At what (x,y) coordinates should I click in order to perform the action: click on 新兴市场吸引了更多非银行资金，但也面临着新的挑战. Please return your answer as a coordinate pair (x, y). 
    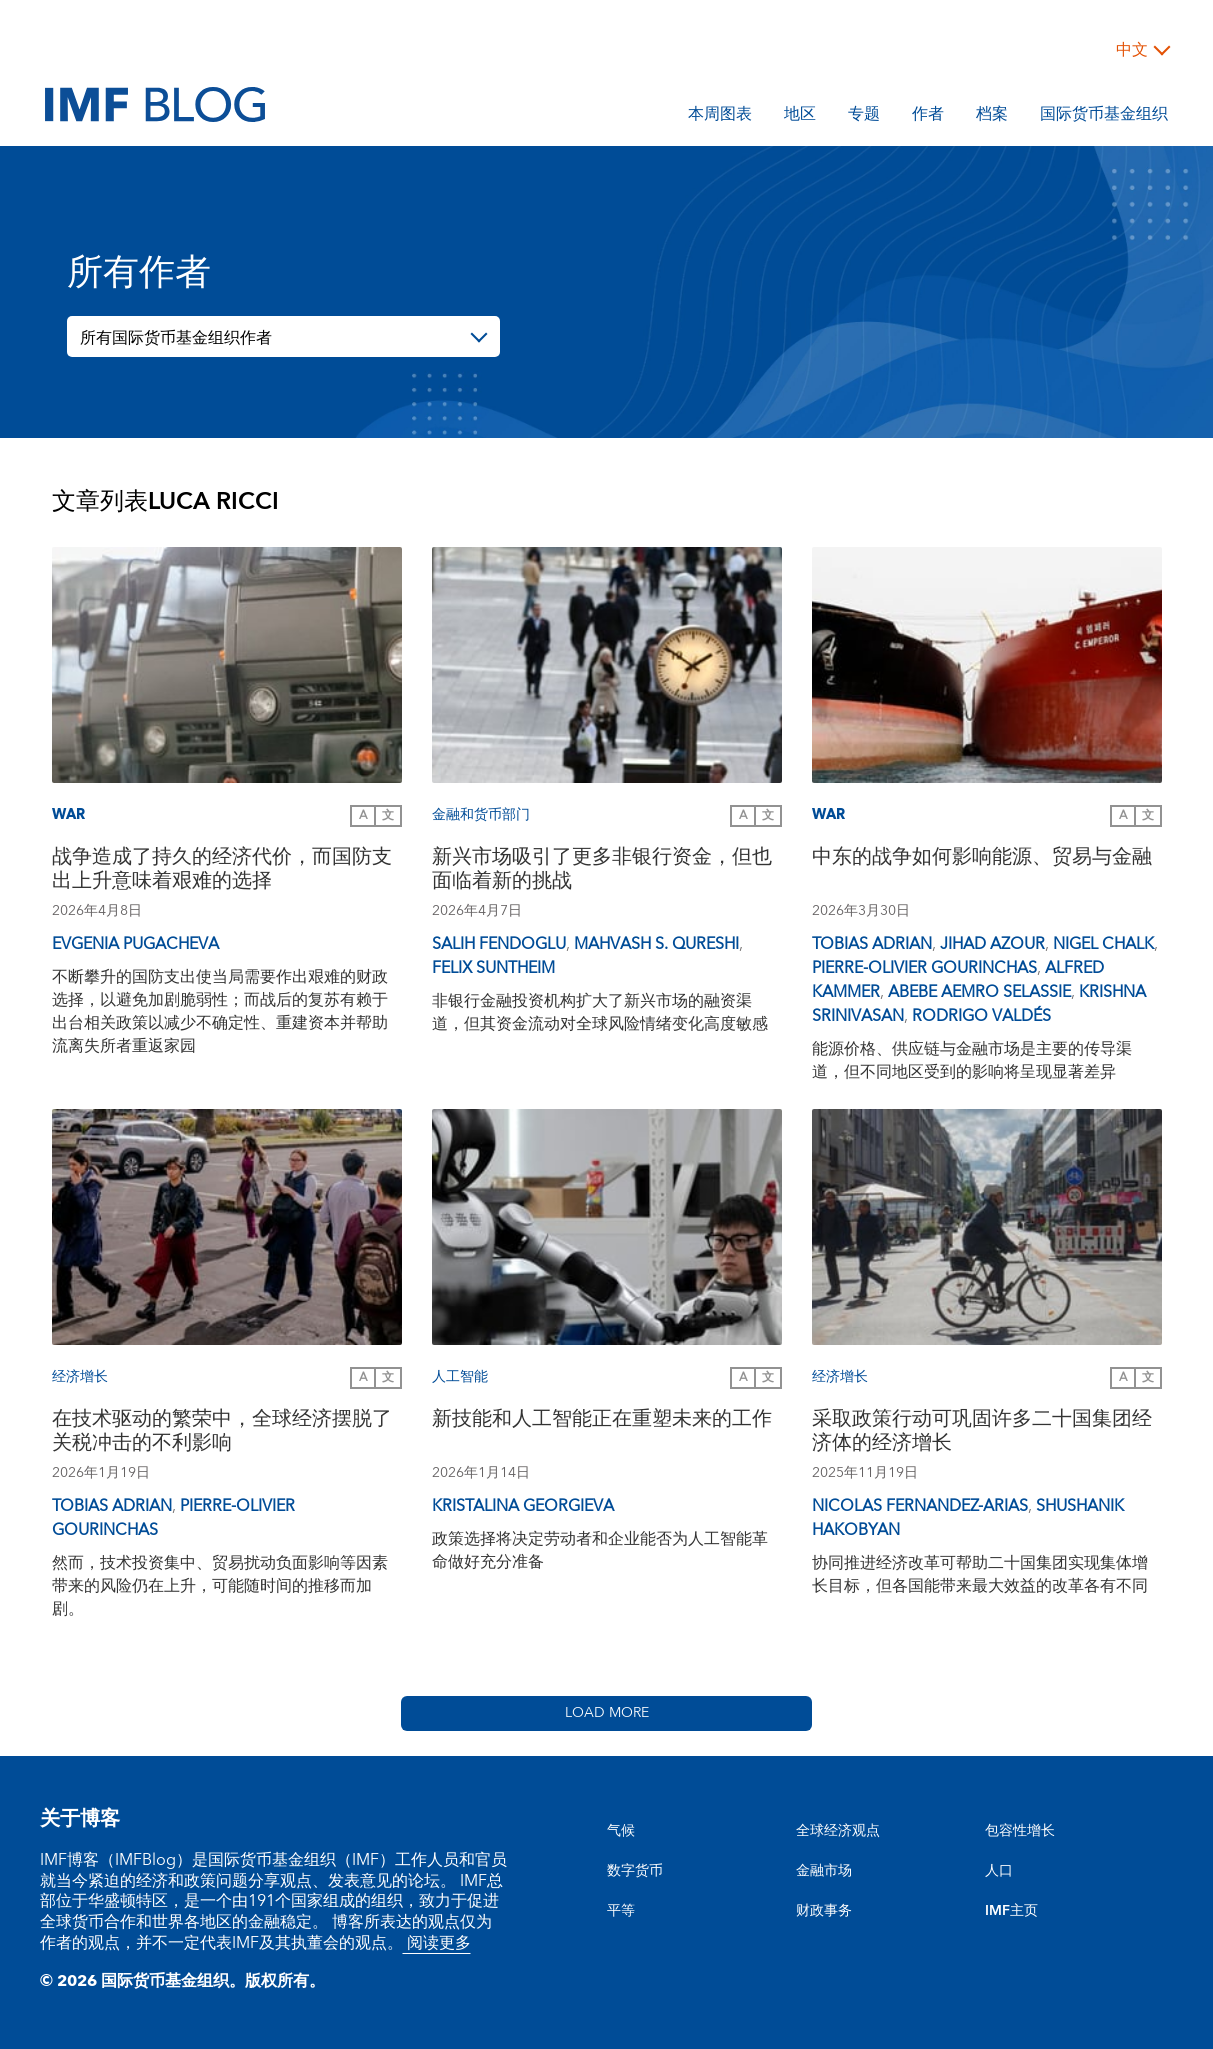
    Looking at the image, I should click on (602, 871).